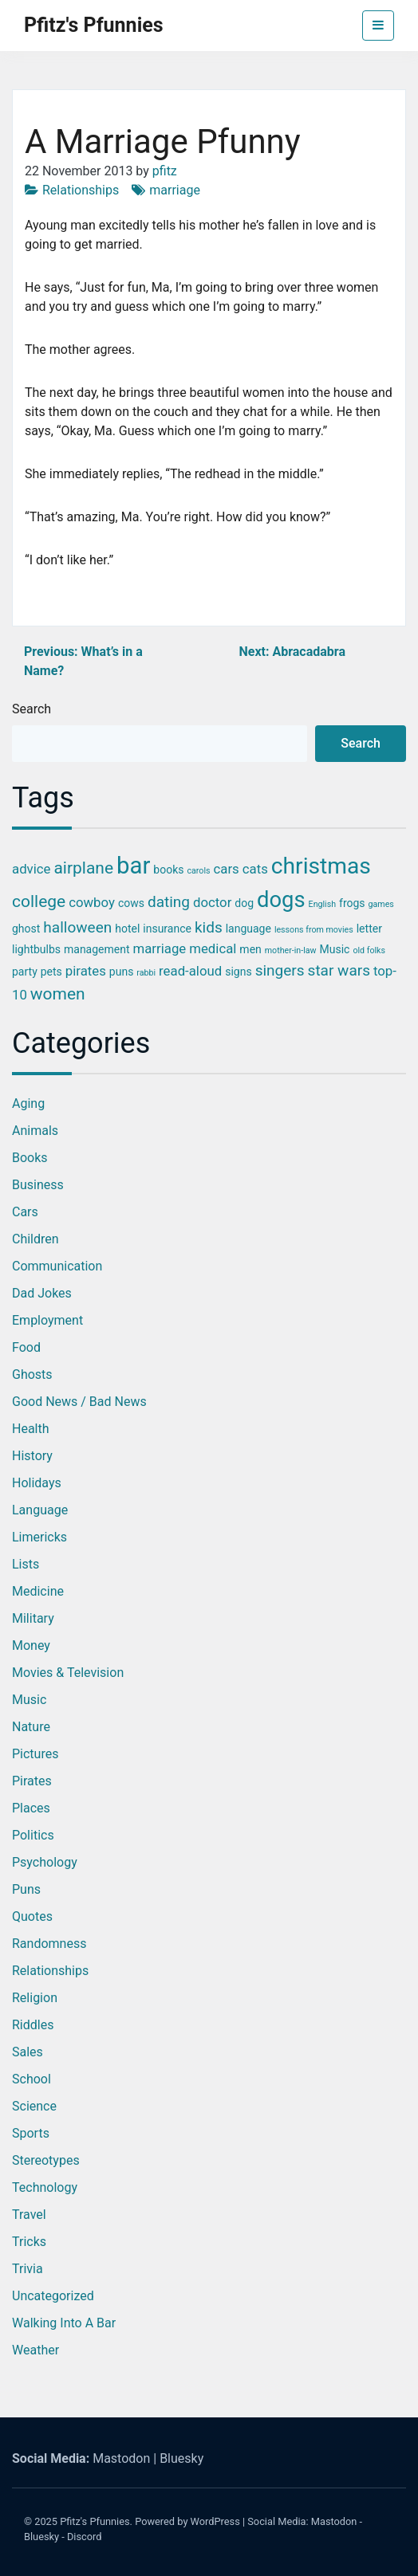 The image size is (418, 2576). I want to click on mother-in-law [mother-in-law (2 items)], so click(291, 950).